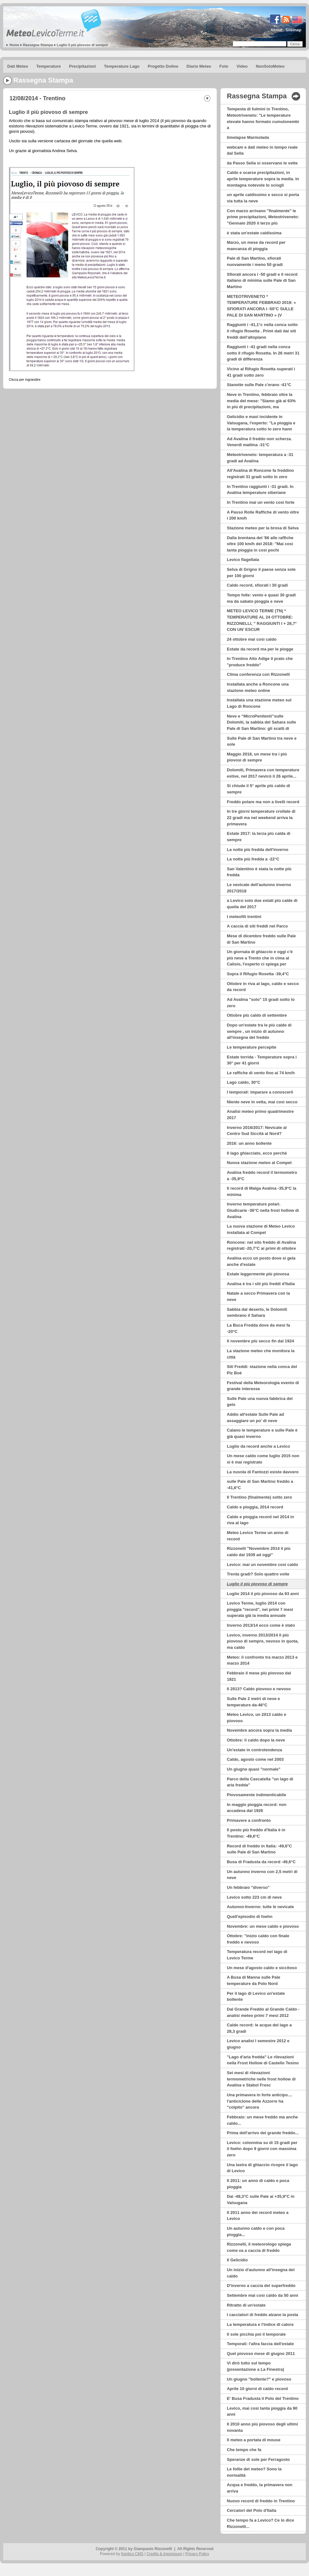 The height and width of the screenshot is (2576, 309). What do you see at coordinates (263, 528) in the screenshot?
I see `Stazione meteo per la brosa di Selva` at bounding box center [263, 528].